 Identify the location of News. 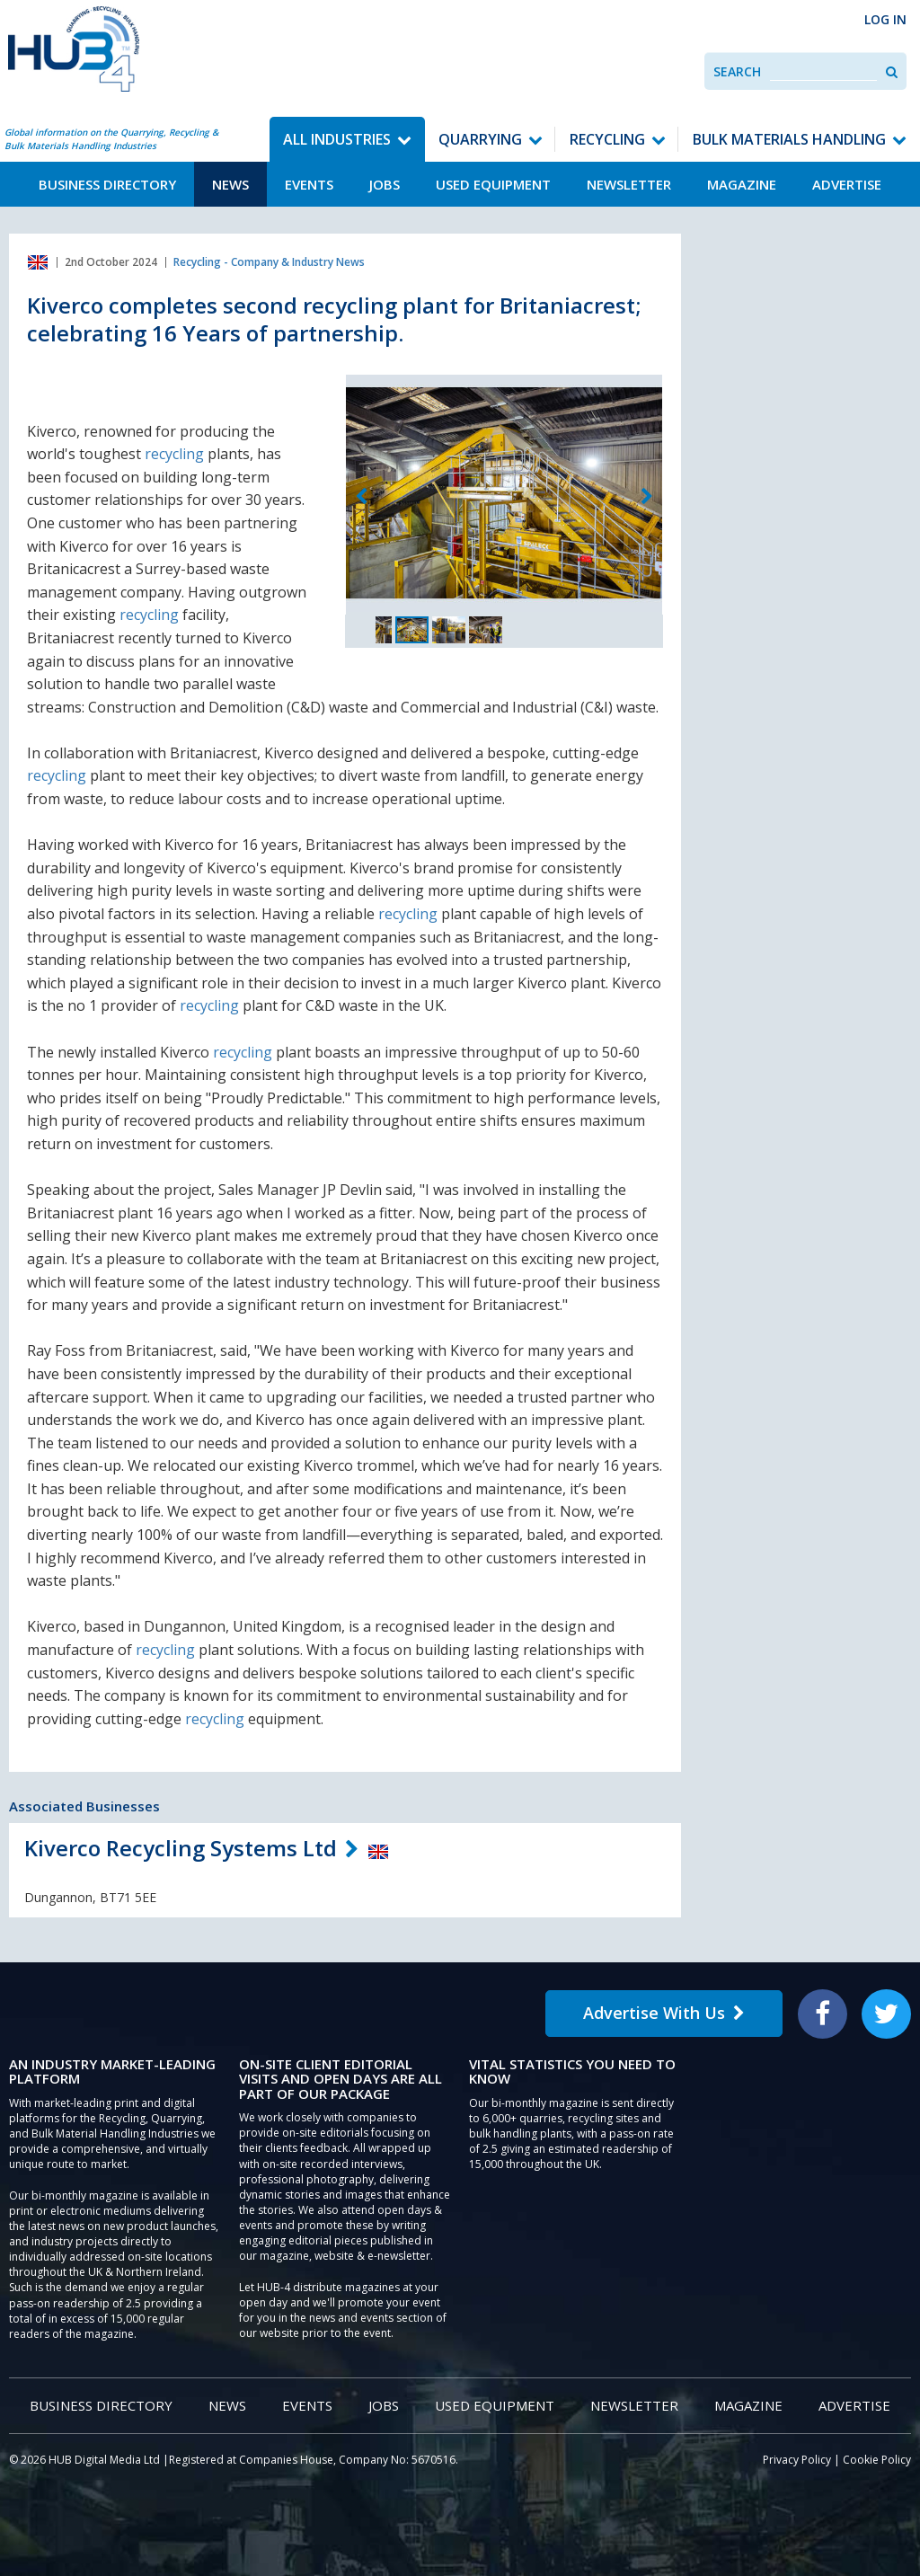
(230, 184).